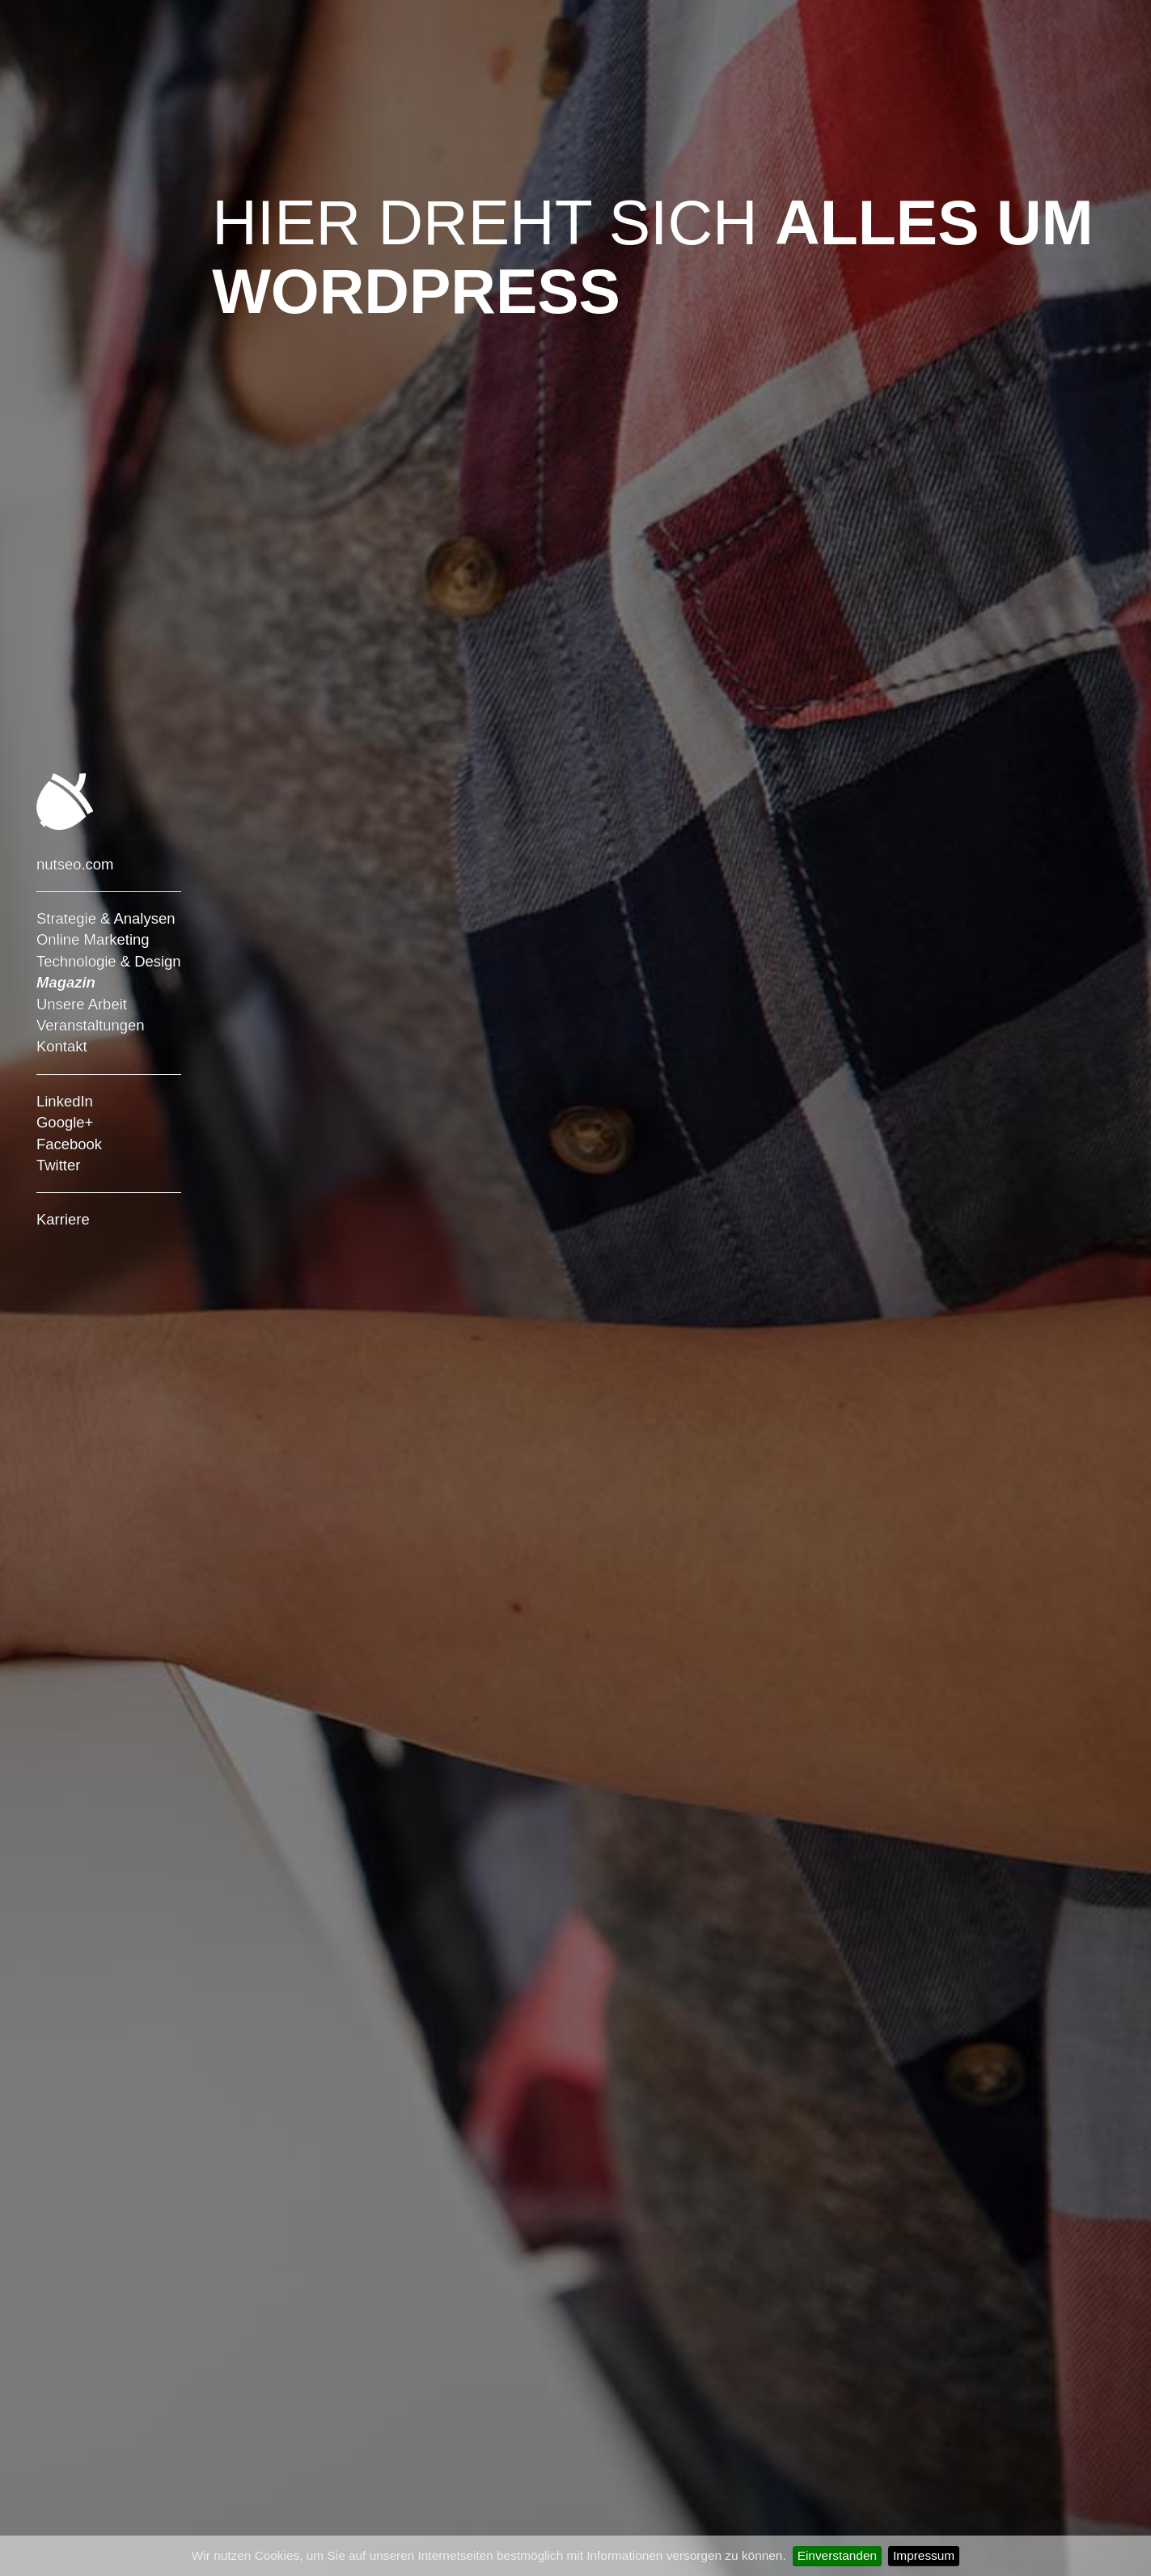 The image size is (1151, 2576). What do you see at coordinates (93, 939) in the screenshot?
I see `Online Marketing` at bounding box center [93, 939].